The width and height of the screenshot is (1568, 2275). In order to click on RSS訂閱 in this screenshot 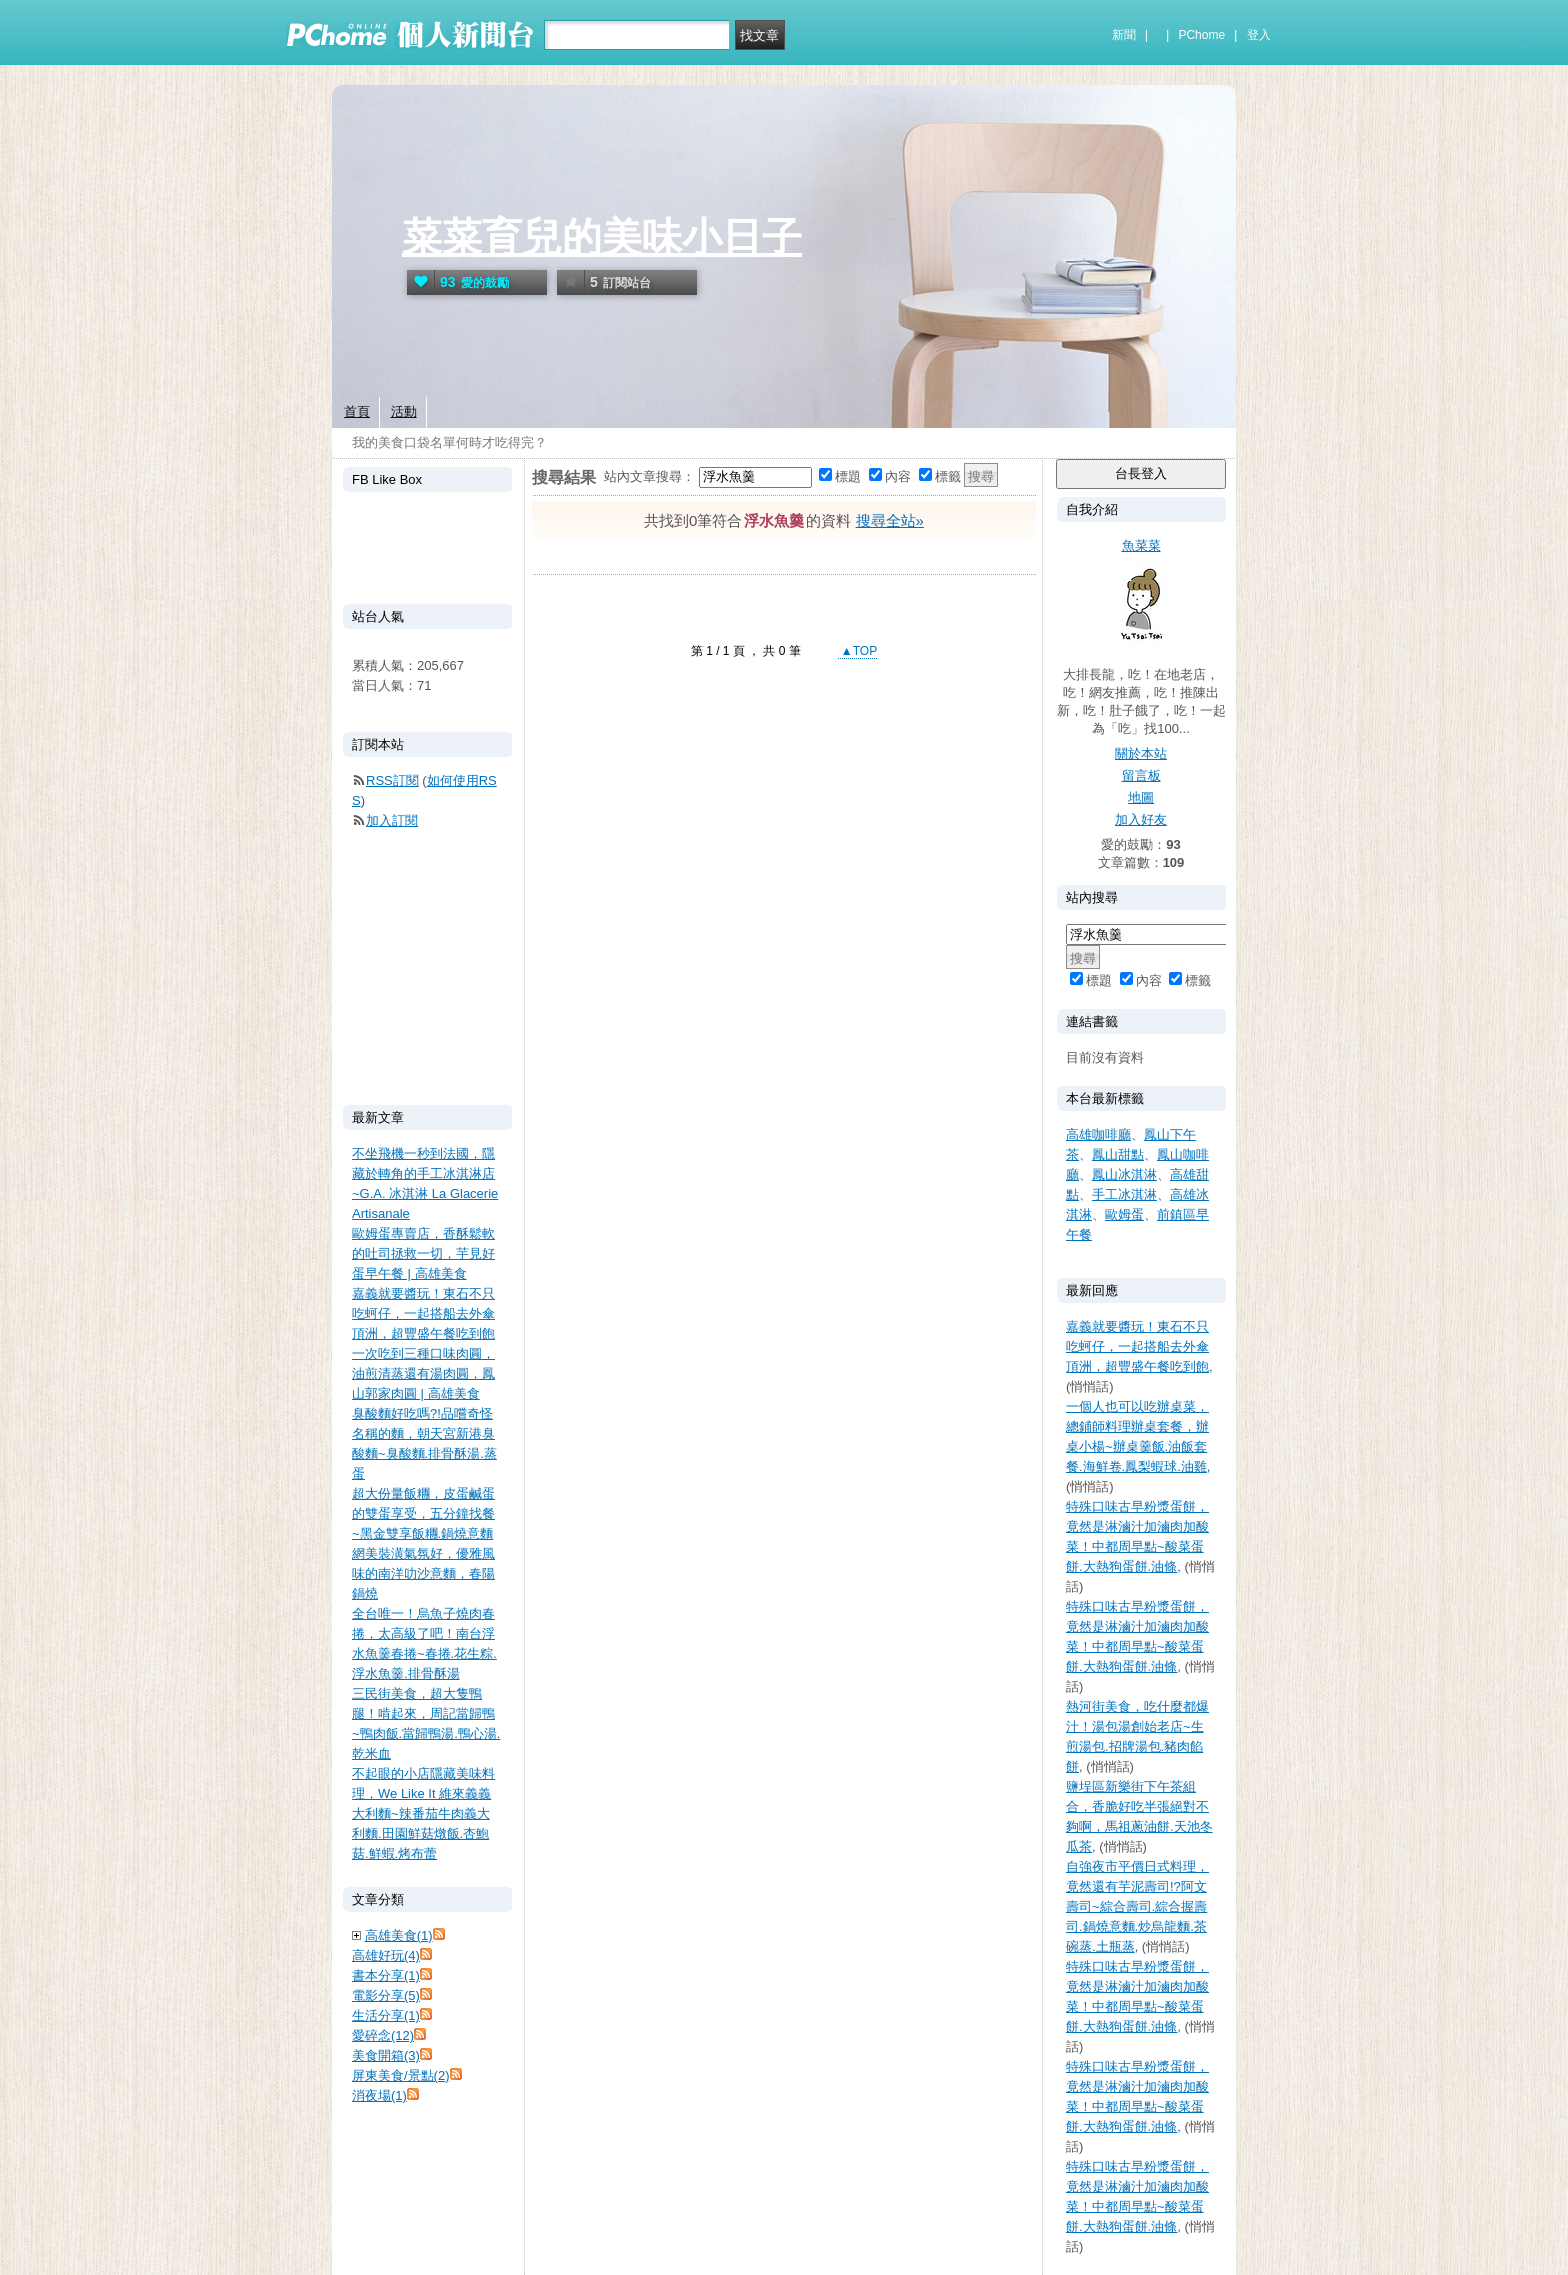, I will do `click(392, 780)`.